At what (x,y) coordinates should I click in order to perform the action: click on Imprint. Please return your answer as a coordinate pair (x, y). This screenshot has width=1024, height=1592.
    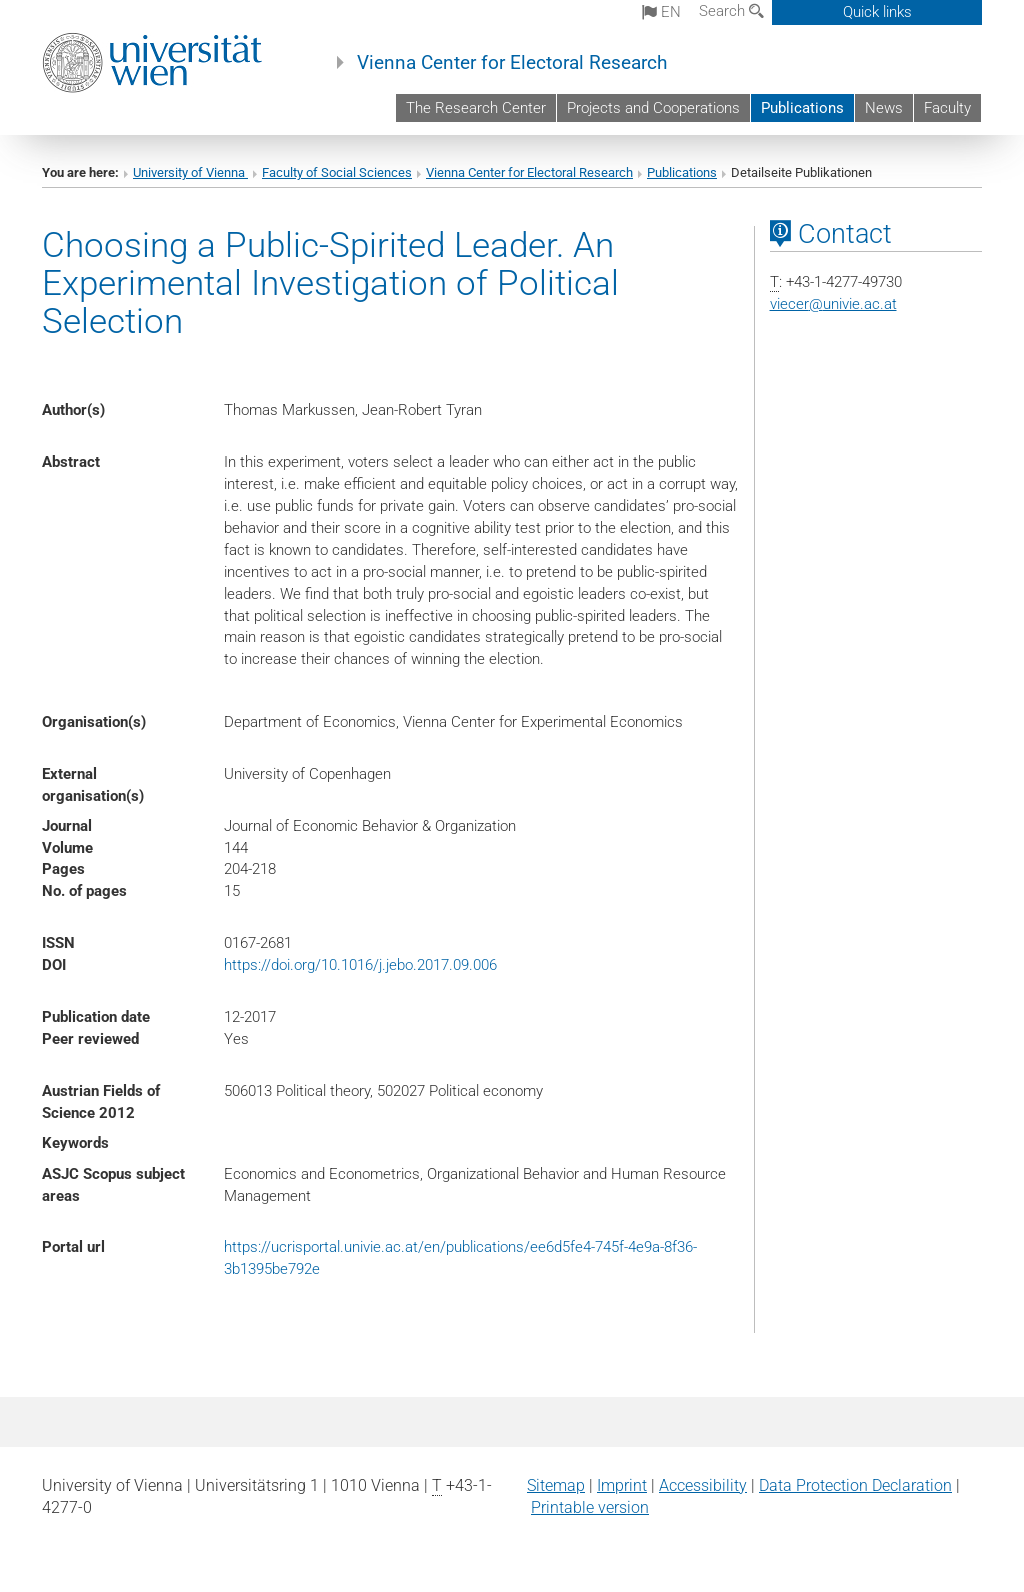
    Looking at the image, I should click on (622, 1485).